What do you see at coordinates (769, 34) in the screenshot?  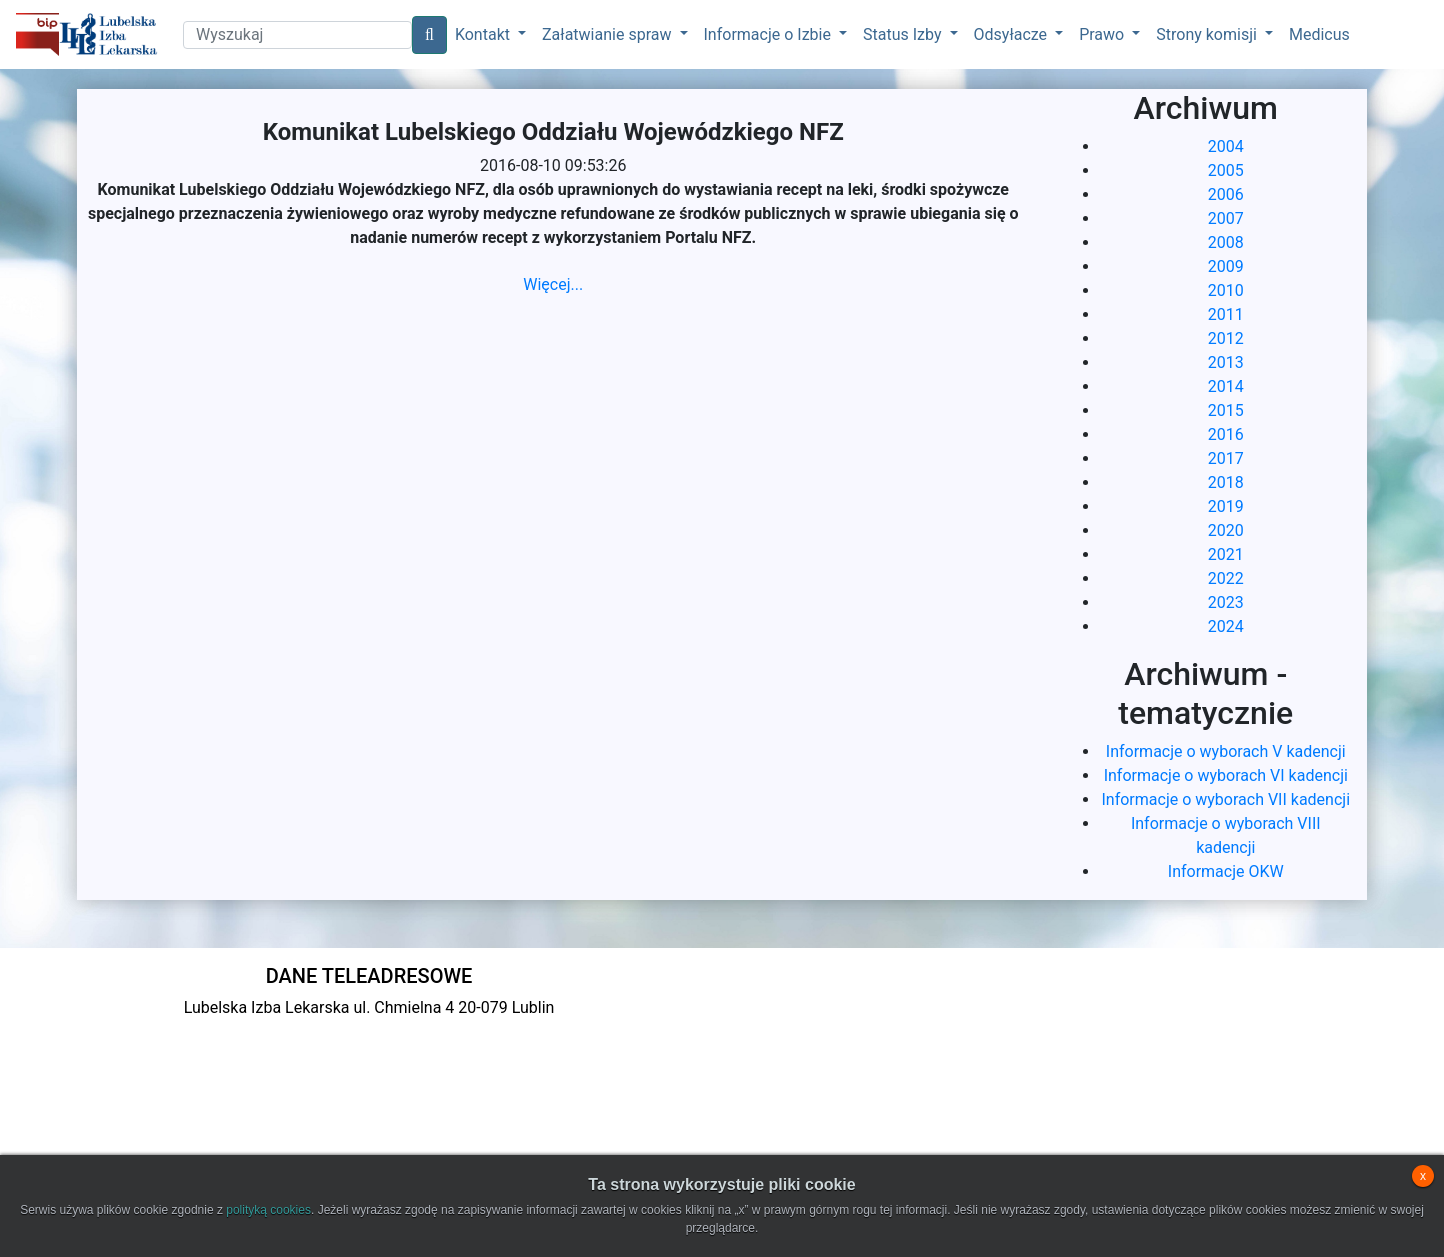 I see `Informacje o Izbie [button]` at bounding box center [769, 34].